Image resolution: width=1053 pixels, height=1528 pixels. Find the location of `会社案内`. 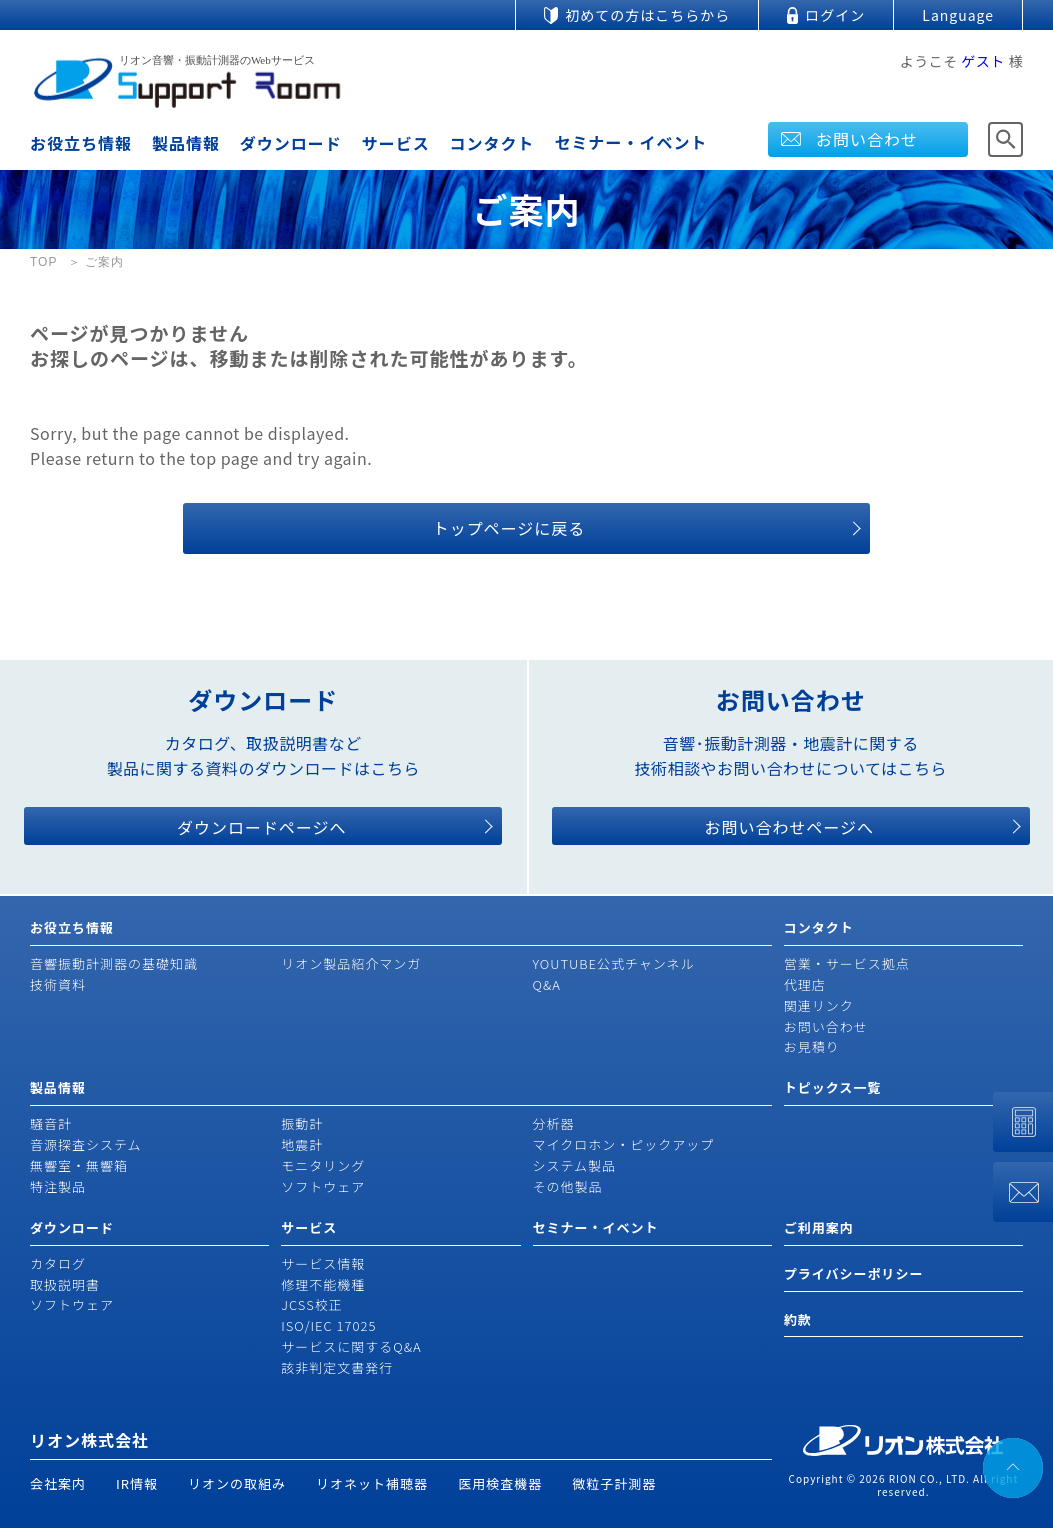

会社案内 is located at coordinates (58, 1483).